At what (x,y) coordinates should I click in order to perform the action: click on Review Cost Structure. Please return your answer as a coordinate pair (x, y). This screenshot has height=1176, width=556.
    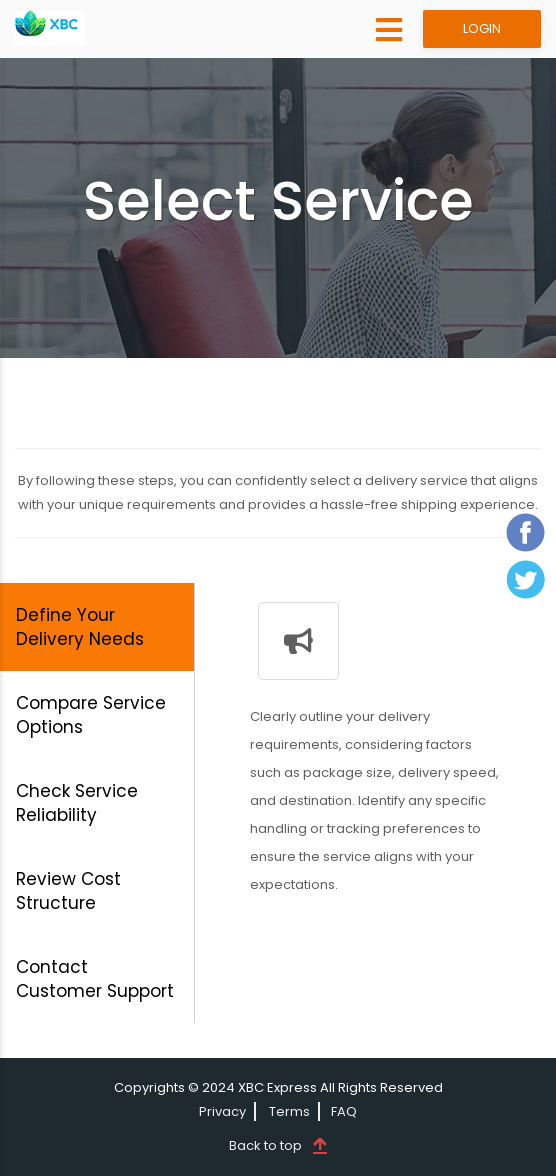
    Looking at the image, I should click on (68, 891).